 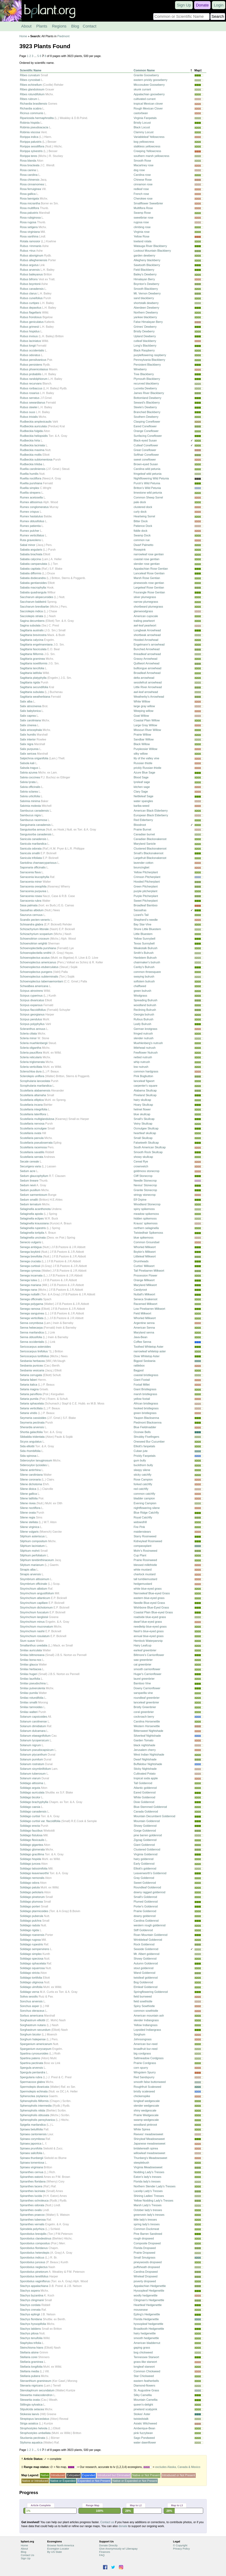 What do you see at coordinates (144, 70) in the screenshot?
I see `Common Name` at bounding box center [144, 70].